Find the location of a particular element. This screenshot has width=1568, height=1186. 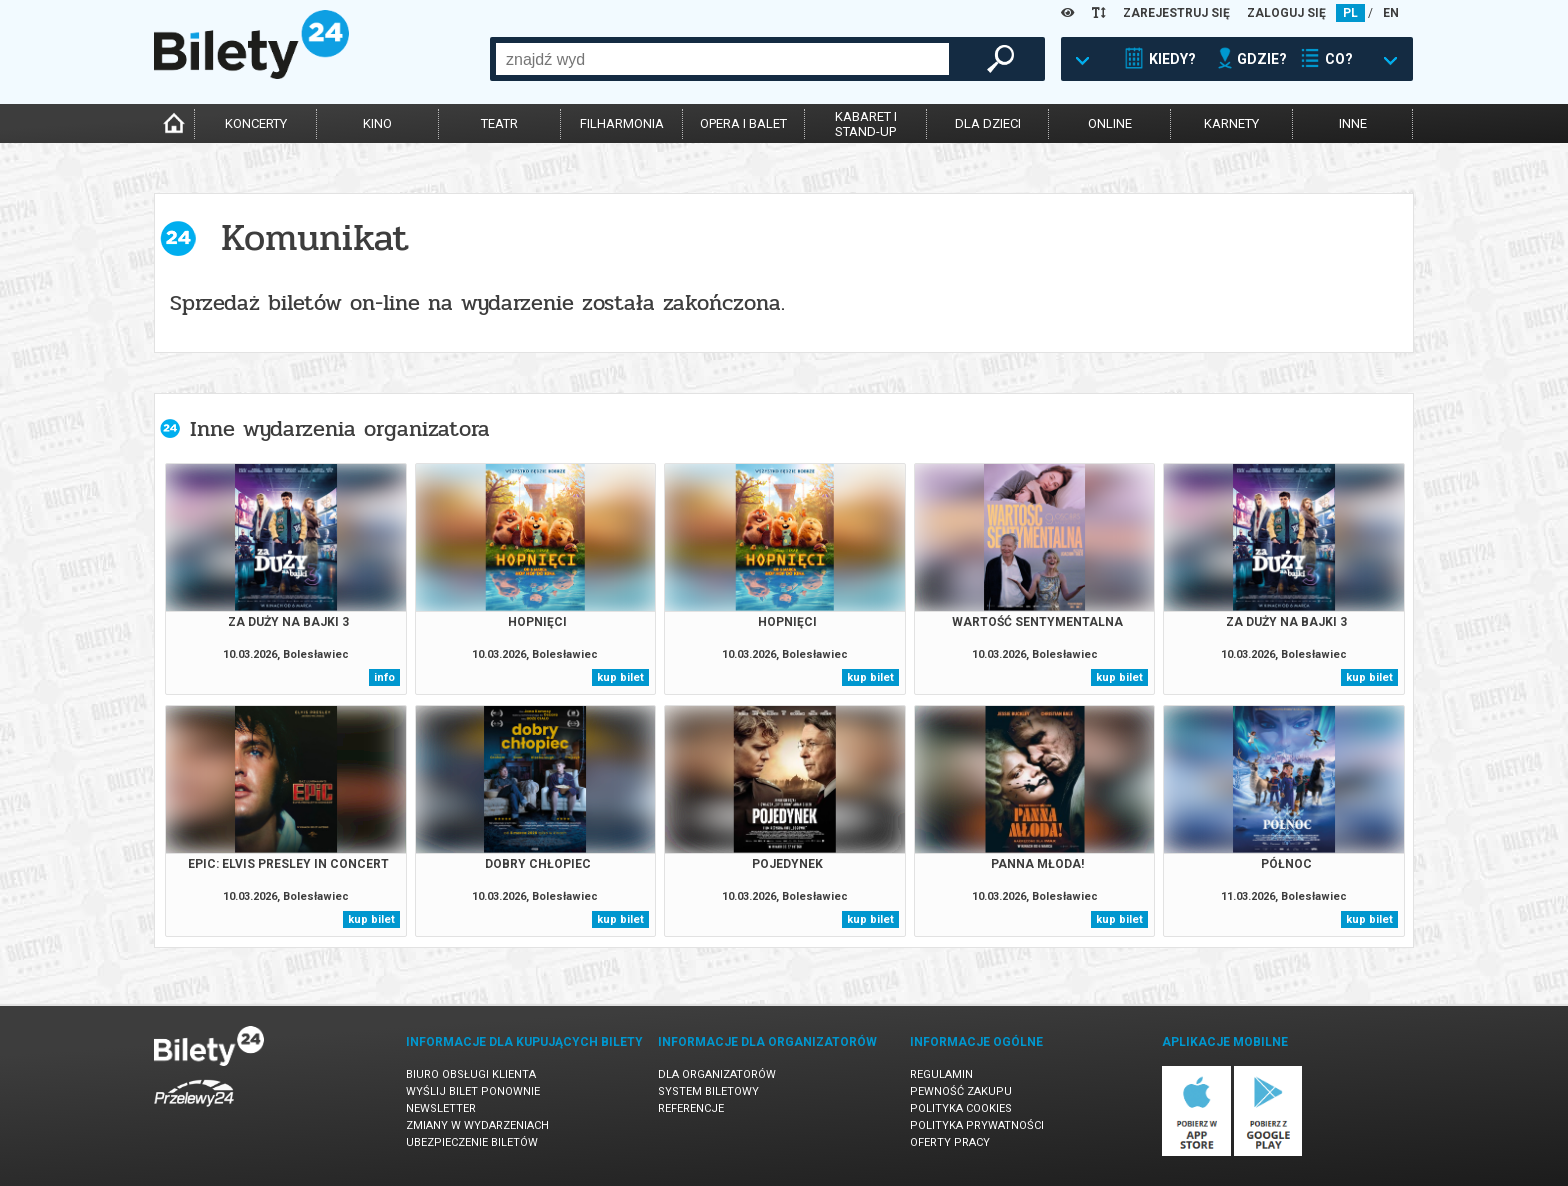

PL is located at coordinates (1350, 13).